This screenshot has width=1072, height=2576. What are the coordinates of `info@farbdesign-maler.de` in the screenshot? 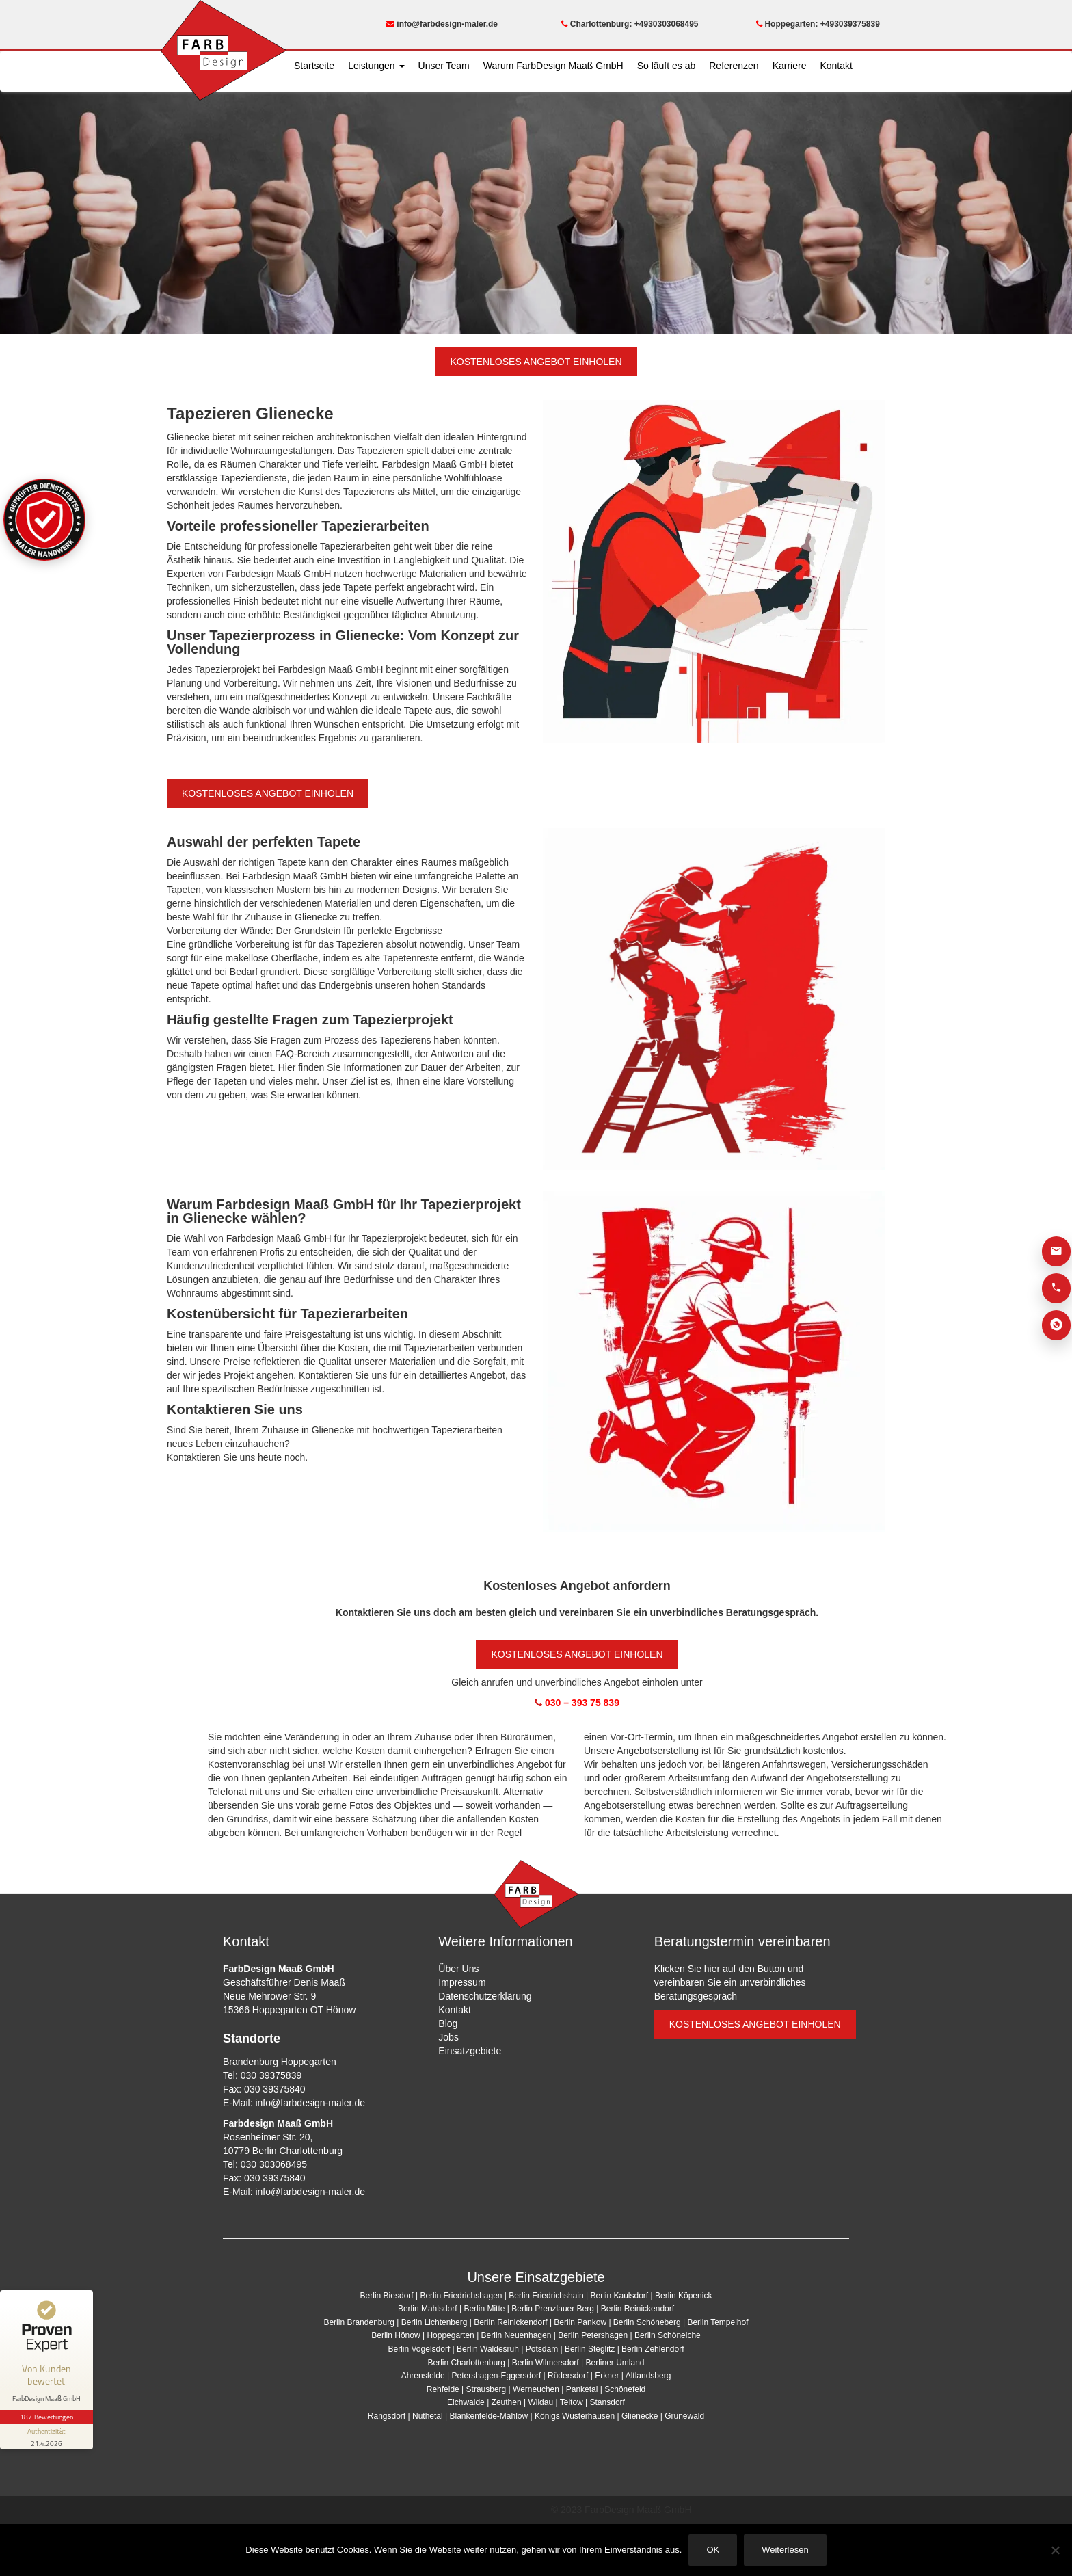 It's located at (442, 24).